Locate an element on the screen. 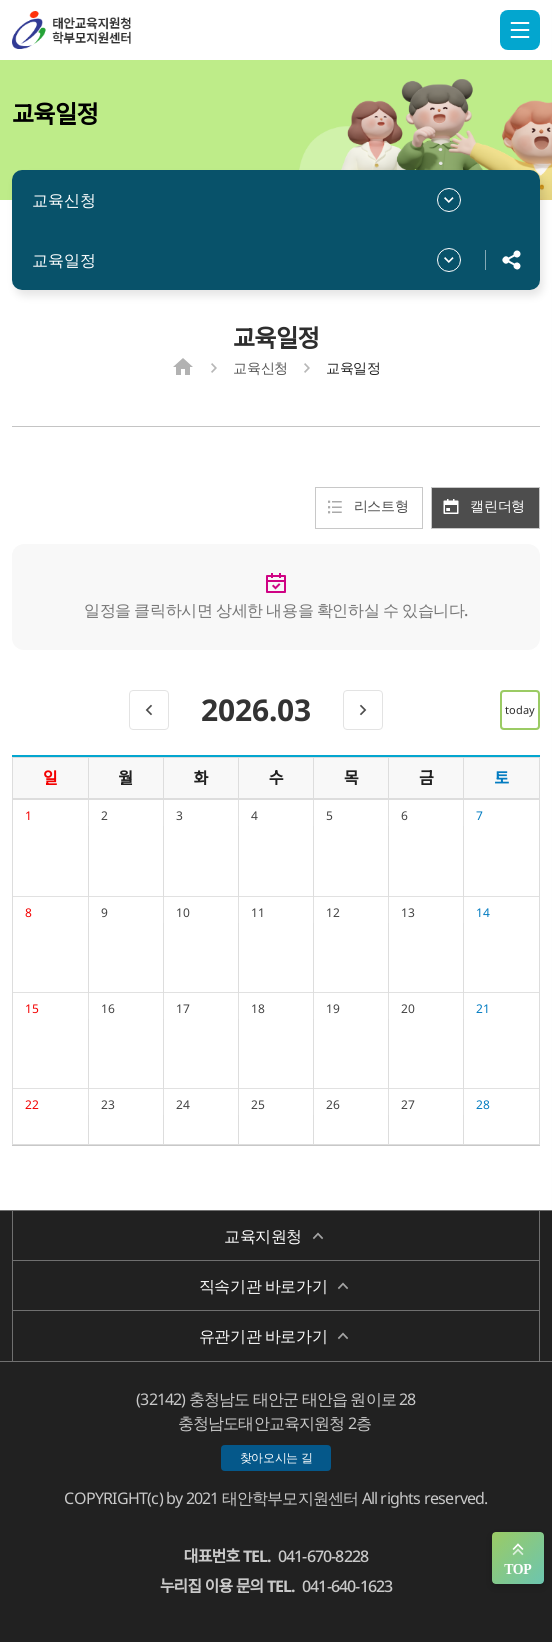 The width and height of the screenshot is (552, 1642). 찾아오시는 길 is located at coordinates (276, 1457).